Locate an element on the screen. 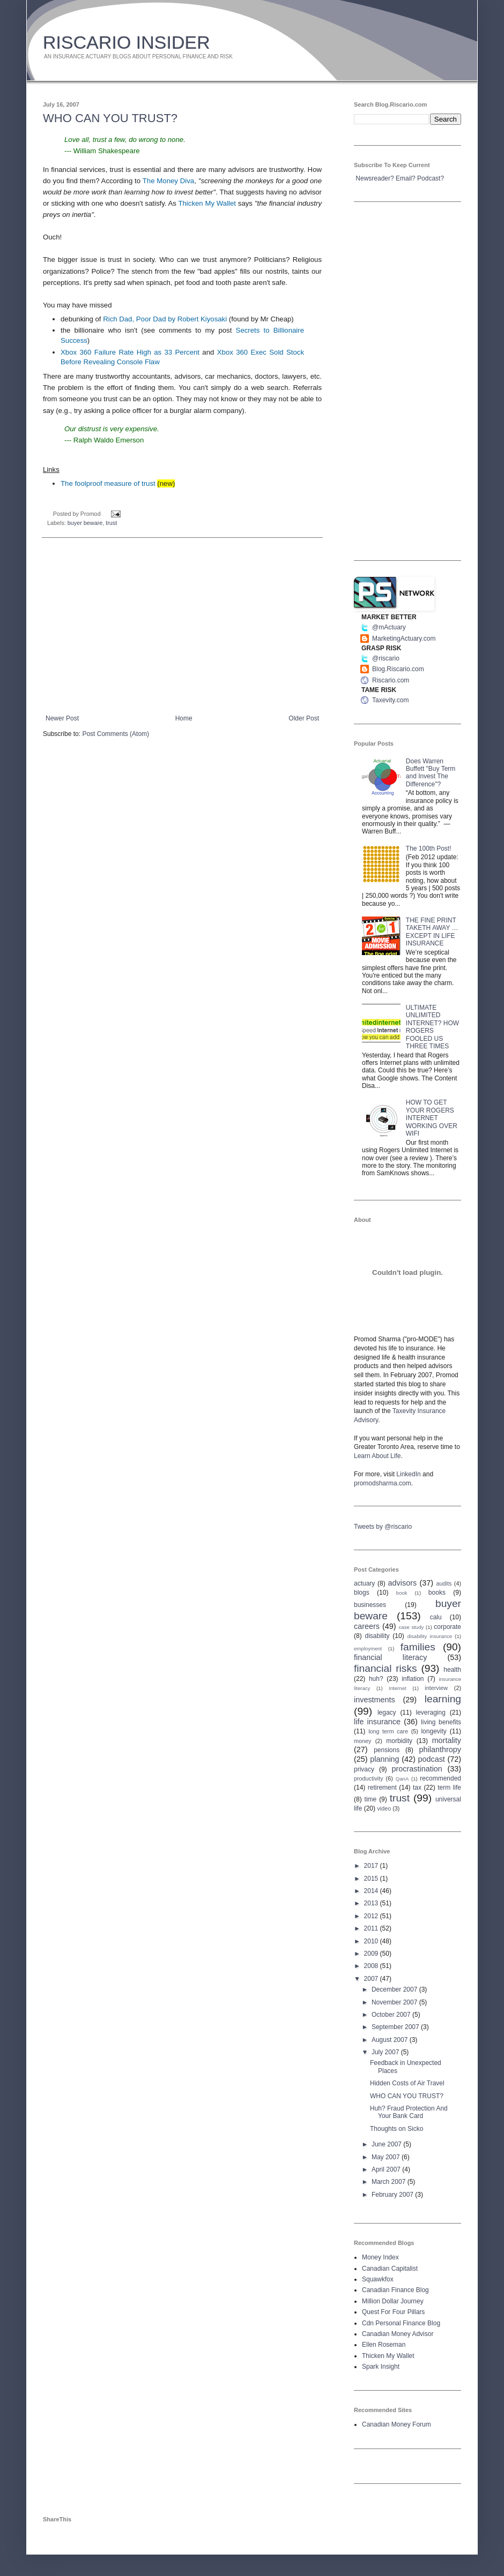 The width and height of the screenshot is (504, 2576). financial risks is located at coordinates (385, 1668).